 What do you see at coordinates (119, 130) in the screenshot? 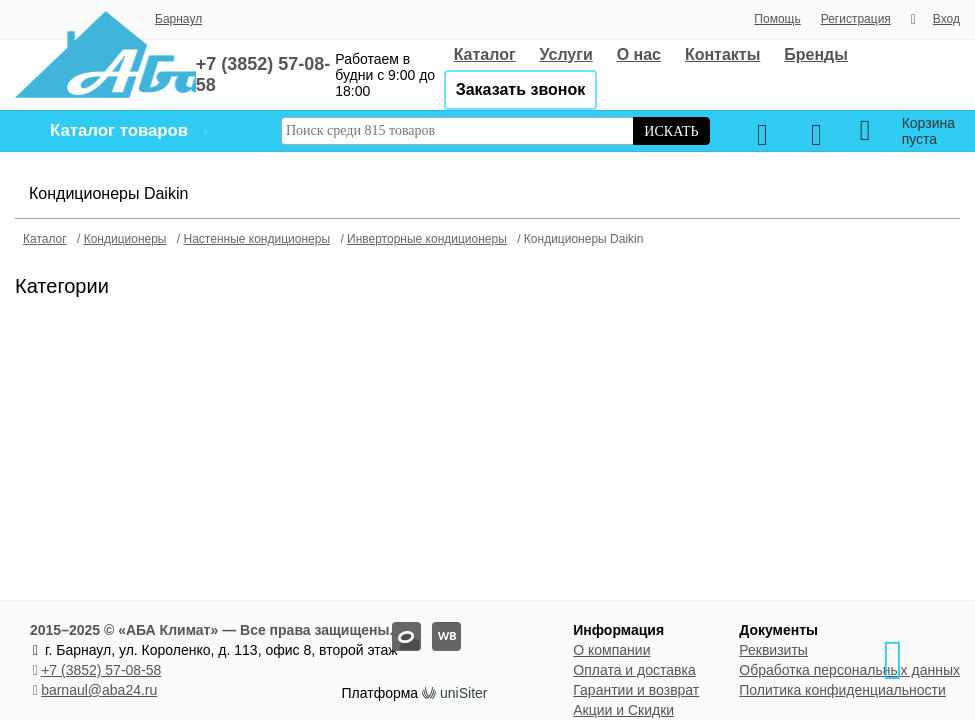
I see `Каталог товаров` at bounding box center [119, 130].